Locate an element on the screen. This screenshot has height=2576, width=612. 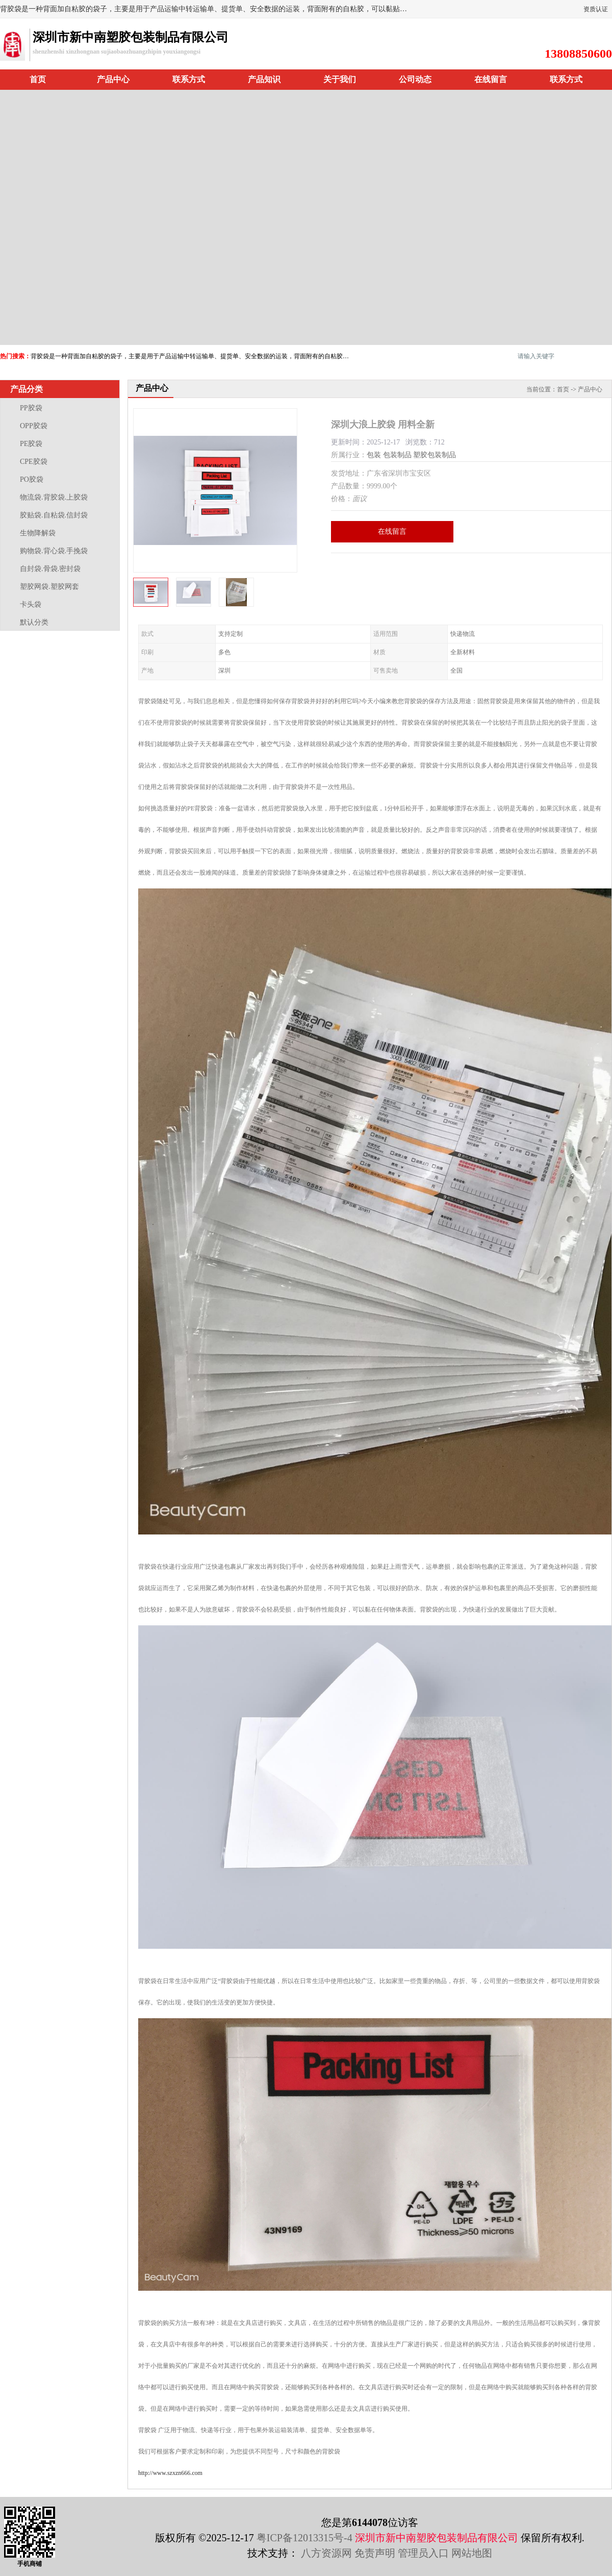
http://www.szxzn666.com is located at coordinates (170, 2472).